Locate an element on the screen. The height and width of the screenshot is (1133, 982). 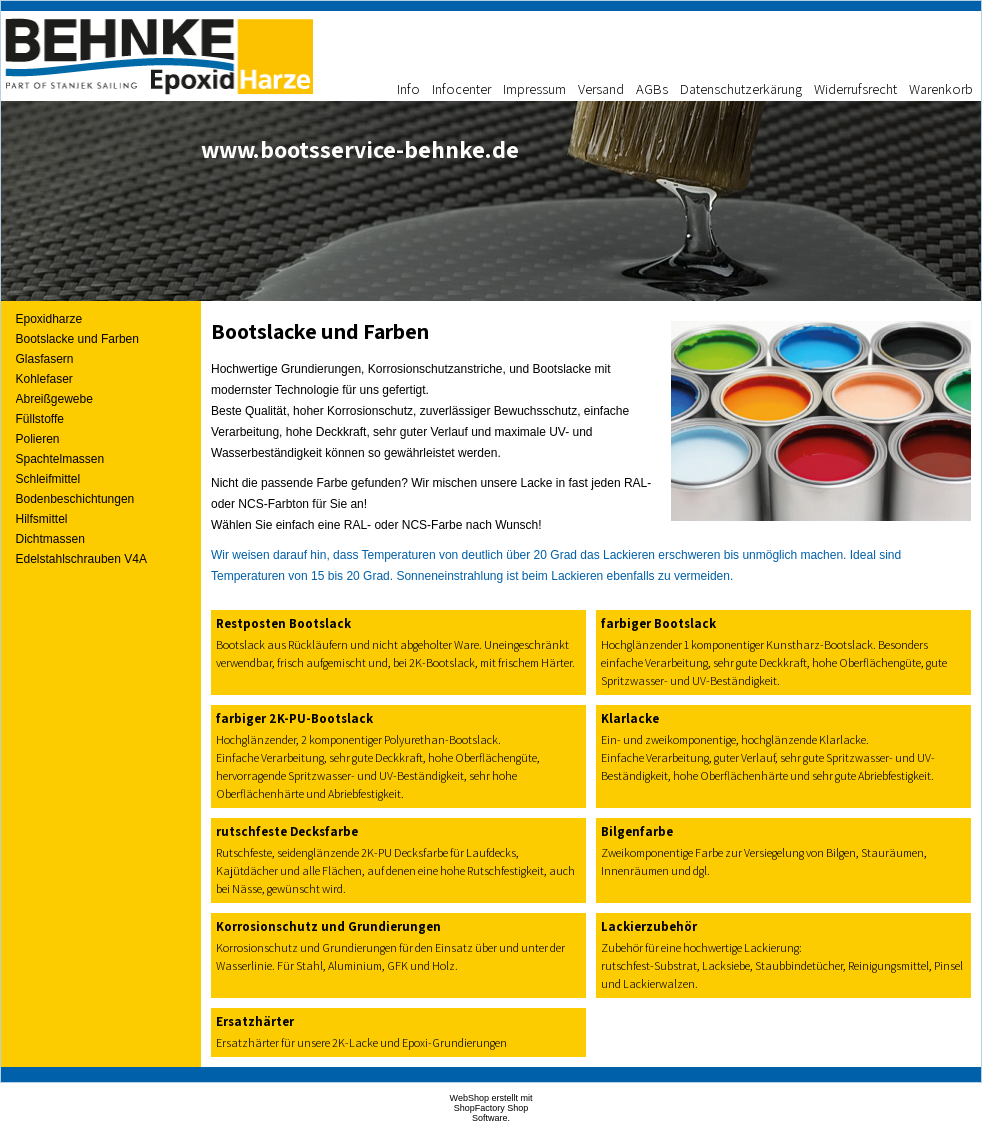
Glasfasern is located at coordinates (45, 359).